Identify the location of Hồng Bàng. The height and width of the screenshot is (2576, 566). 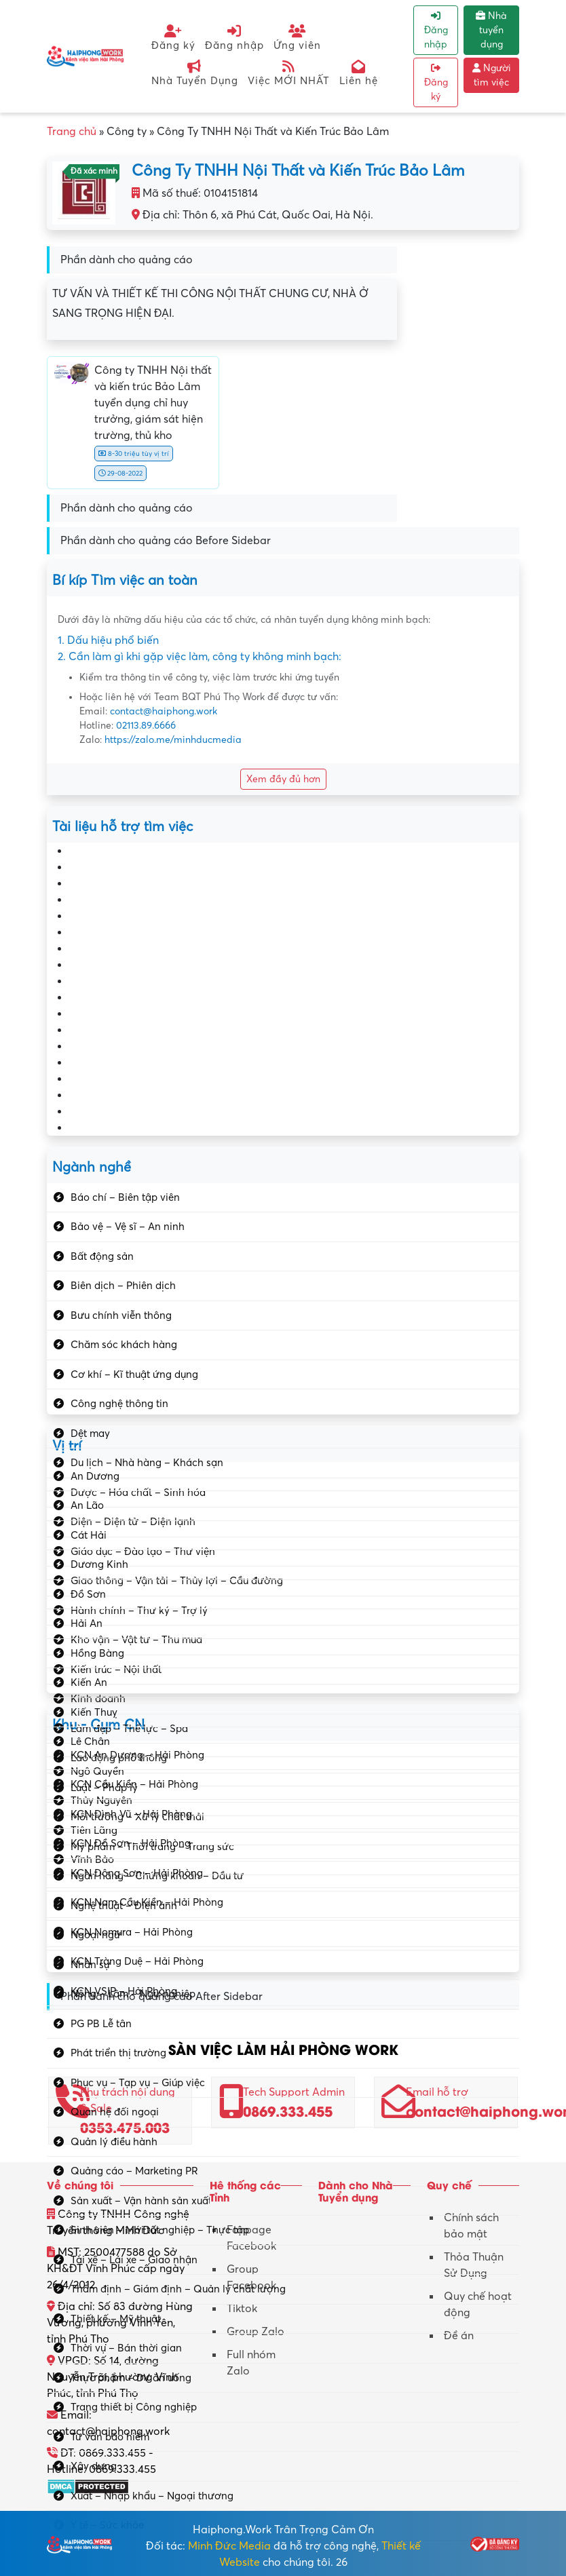
(97, 1653).